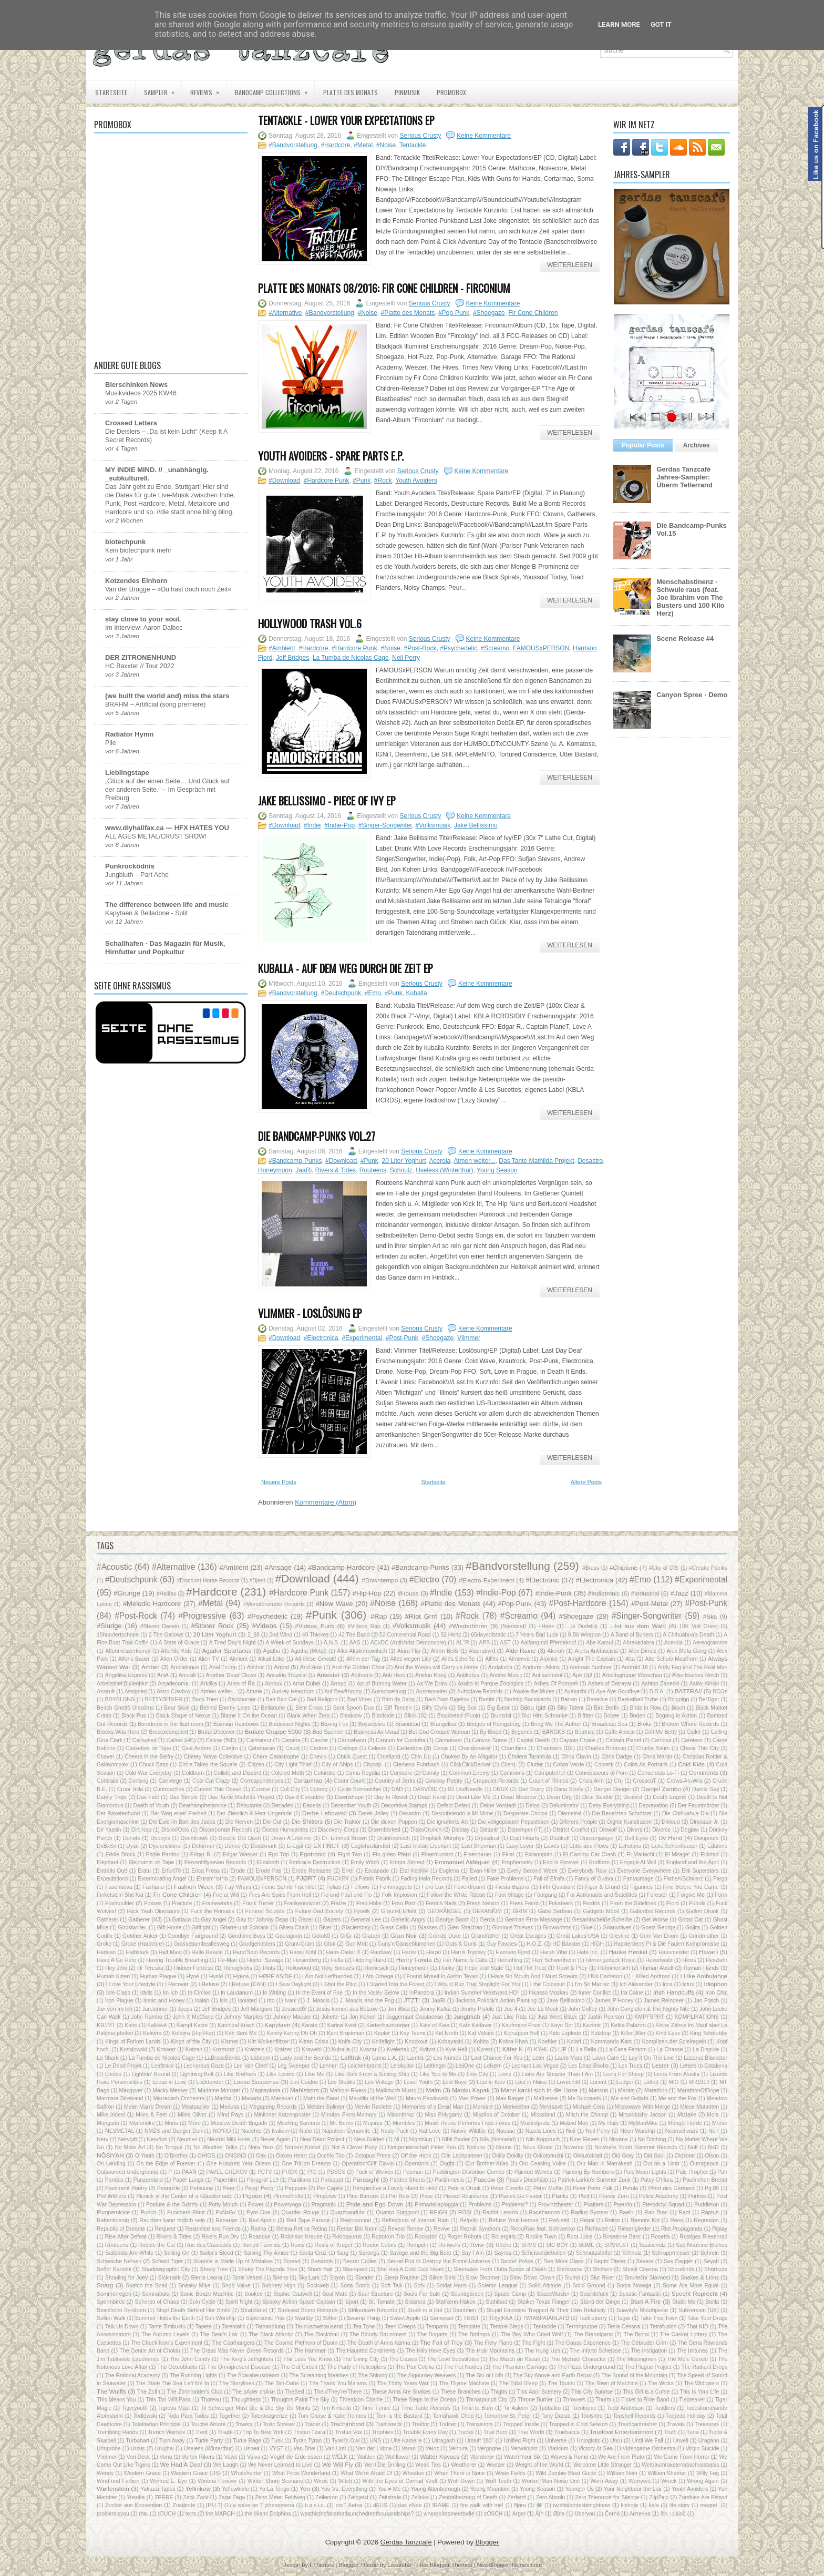 This screenshot has height=2576, width=824. Describe the element at coordinates (587, 2115) in the screenshot. I see `Mitch the Champ` at that location.